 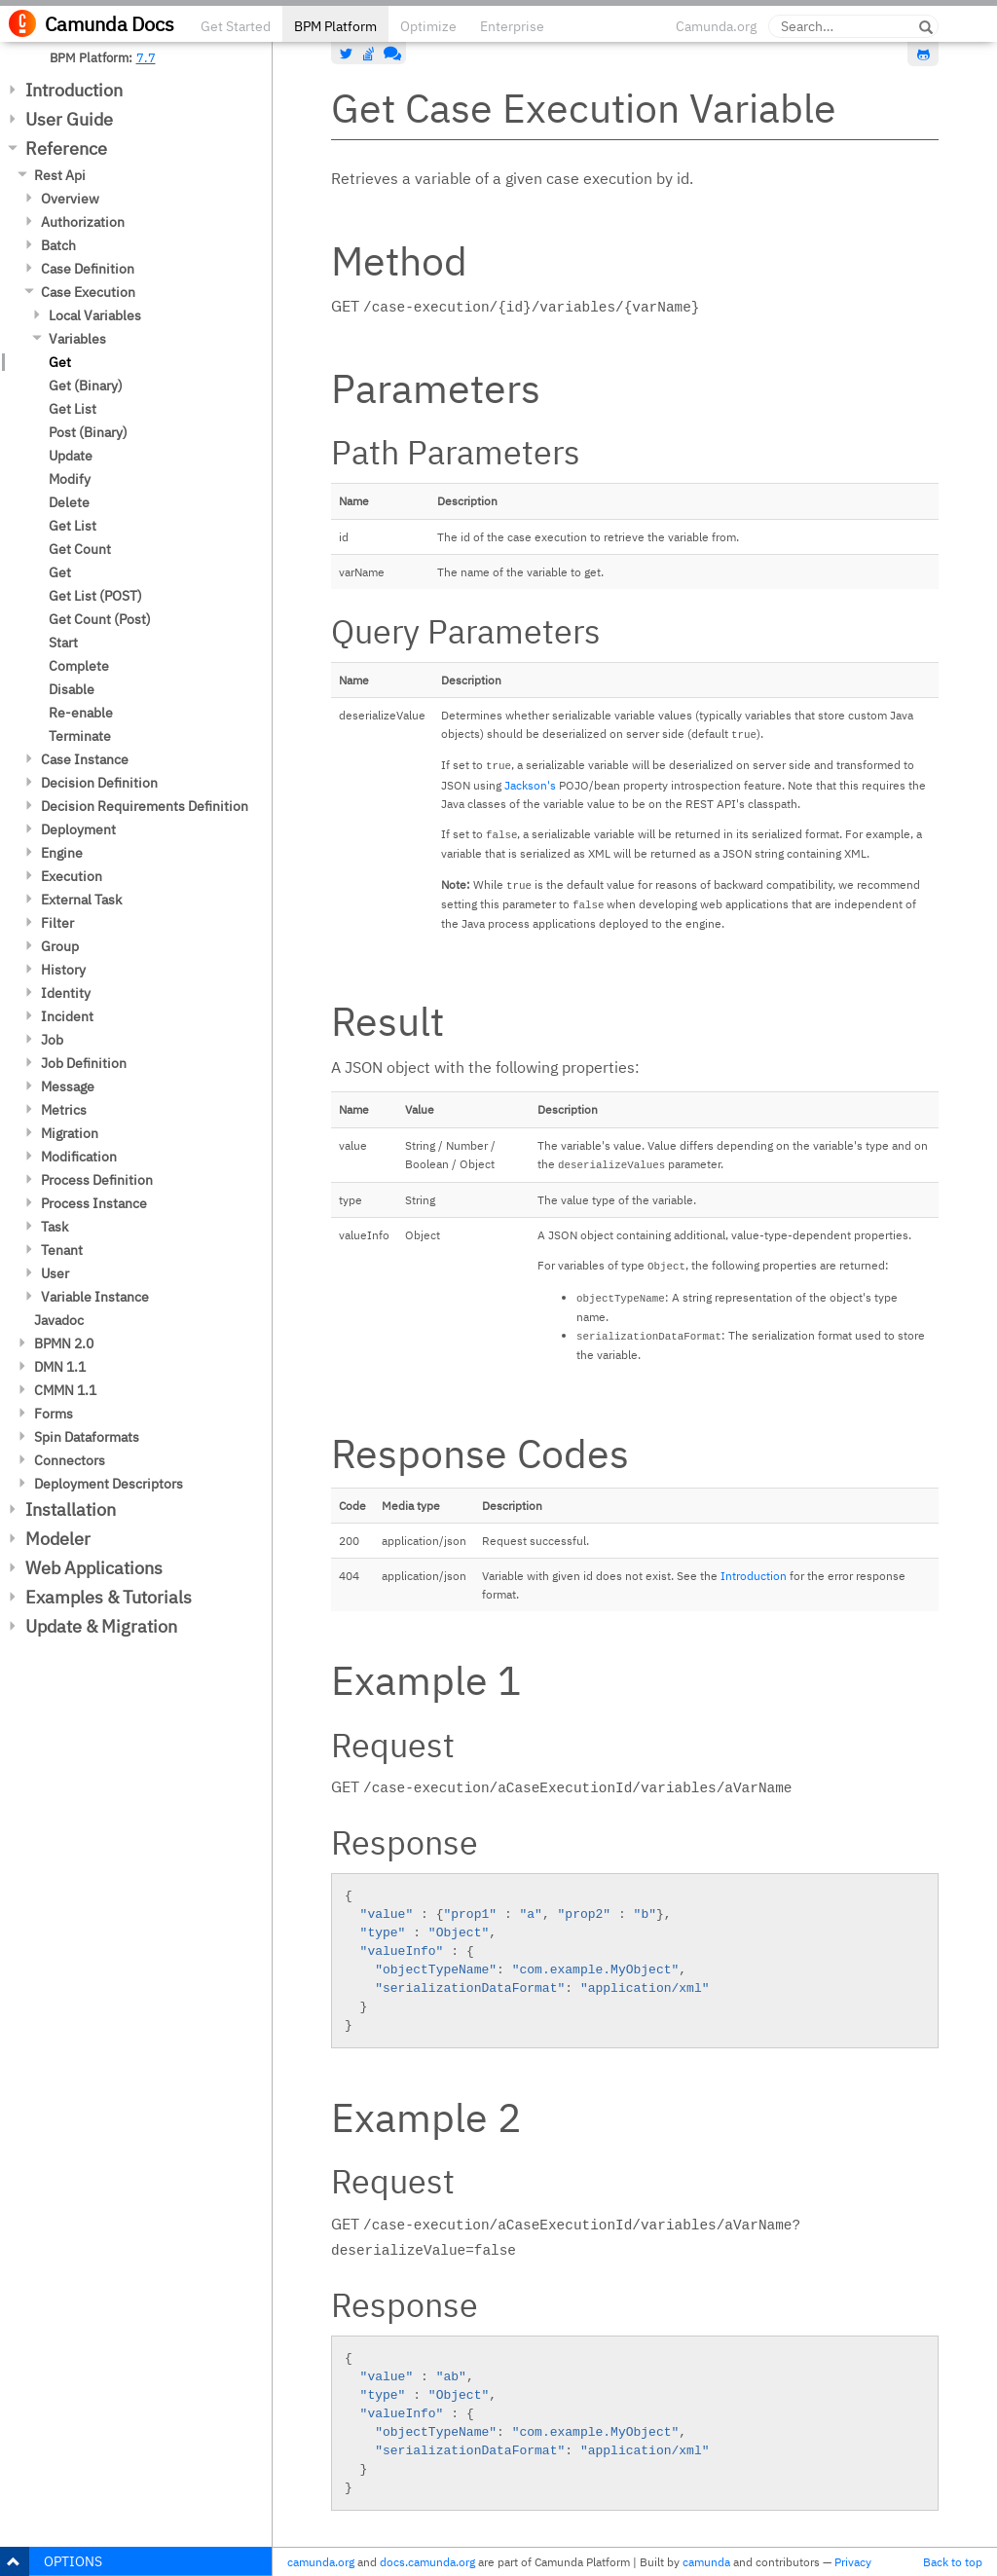 What do you see at coordinates (64, 1110) in the screenshot?
I see `Metrics` at bounding box center [64, 1110].